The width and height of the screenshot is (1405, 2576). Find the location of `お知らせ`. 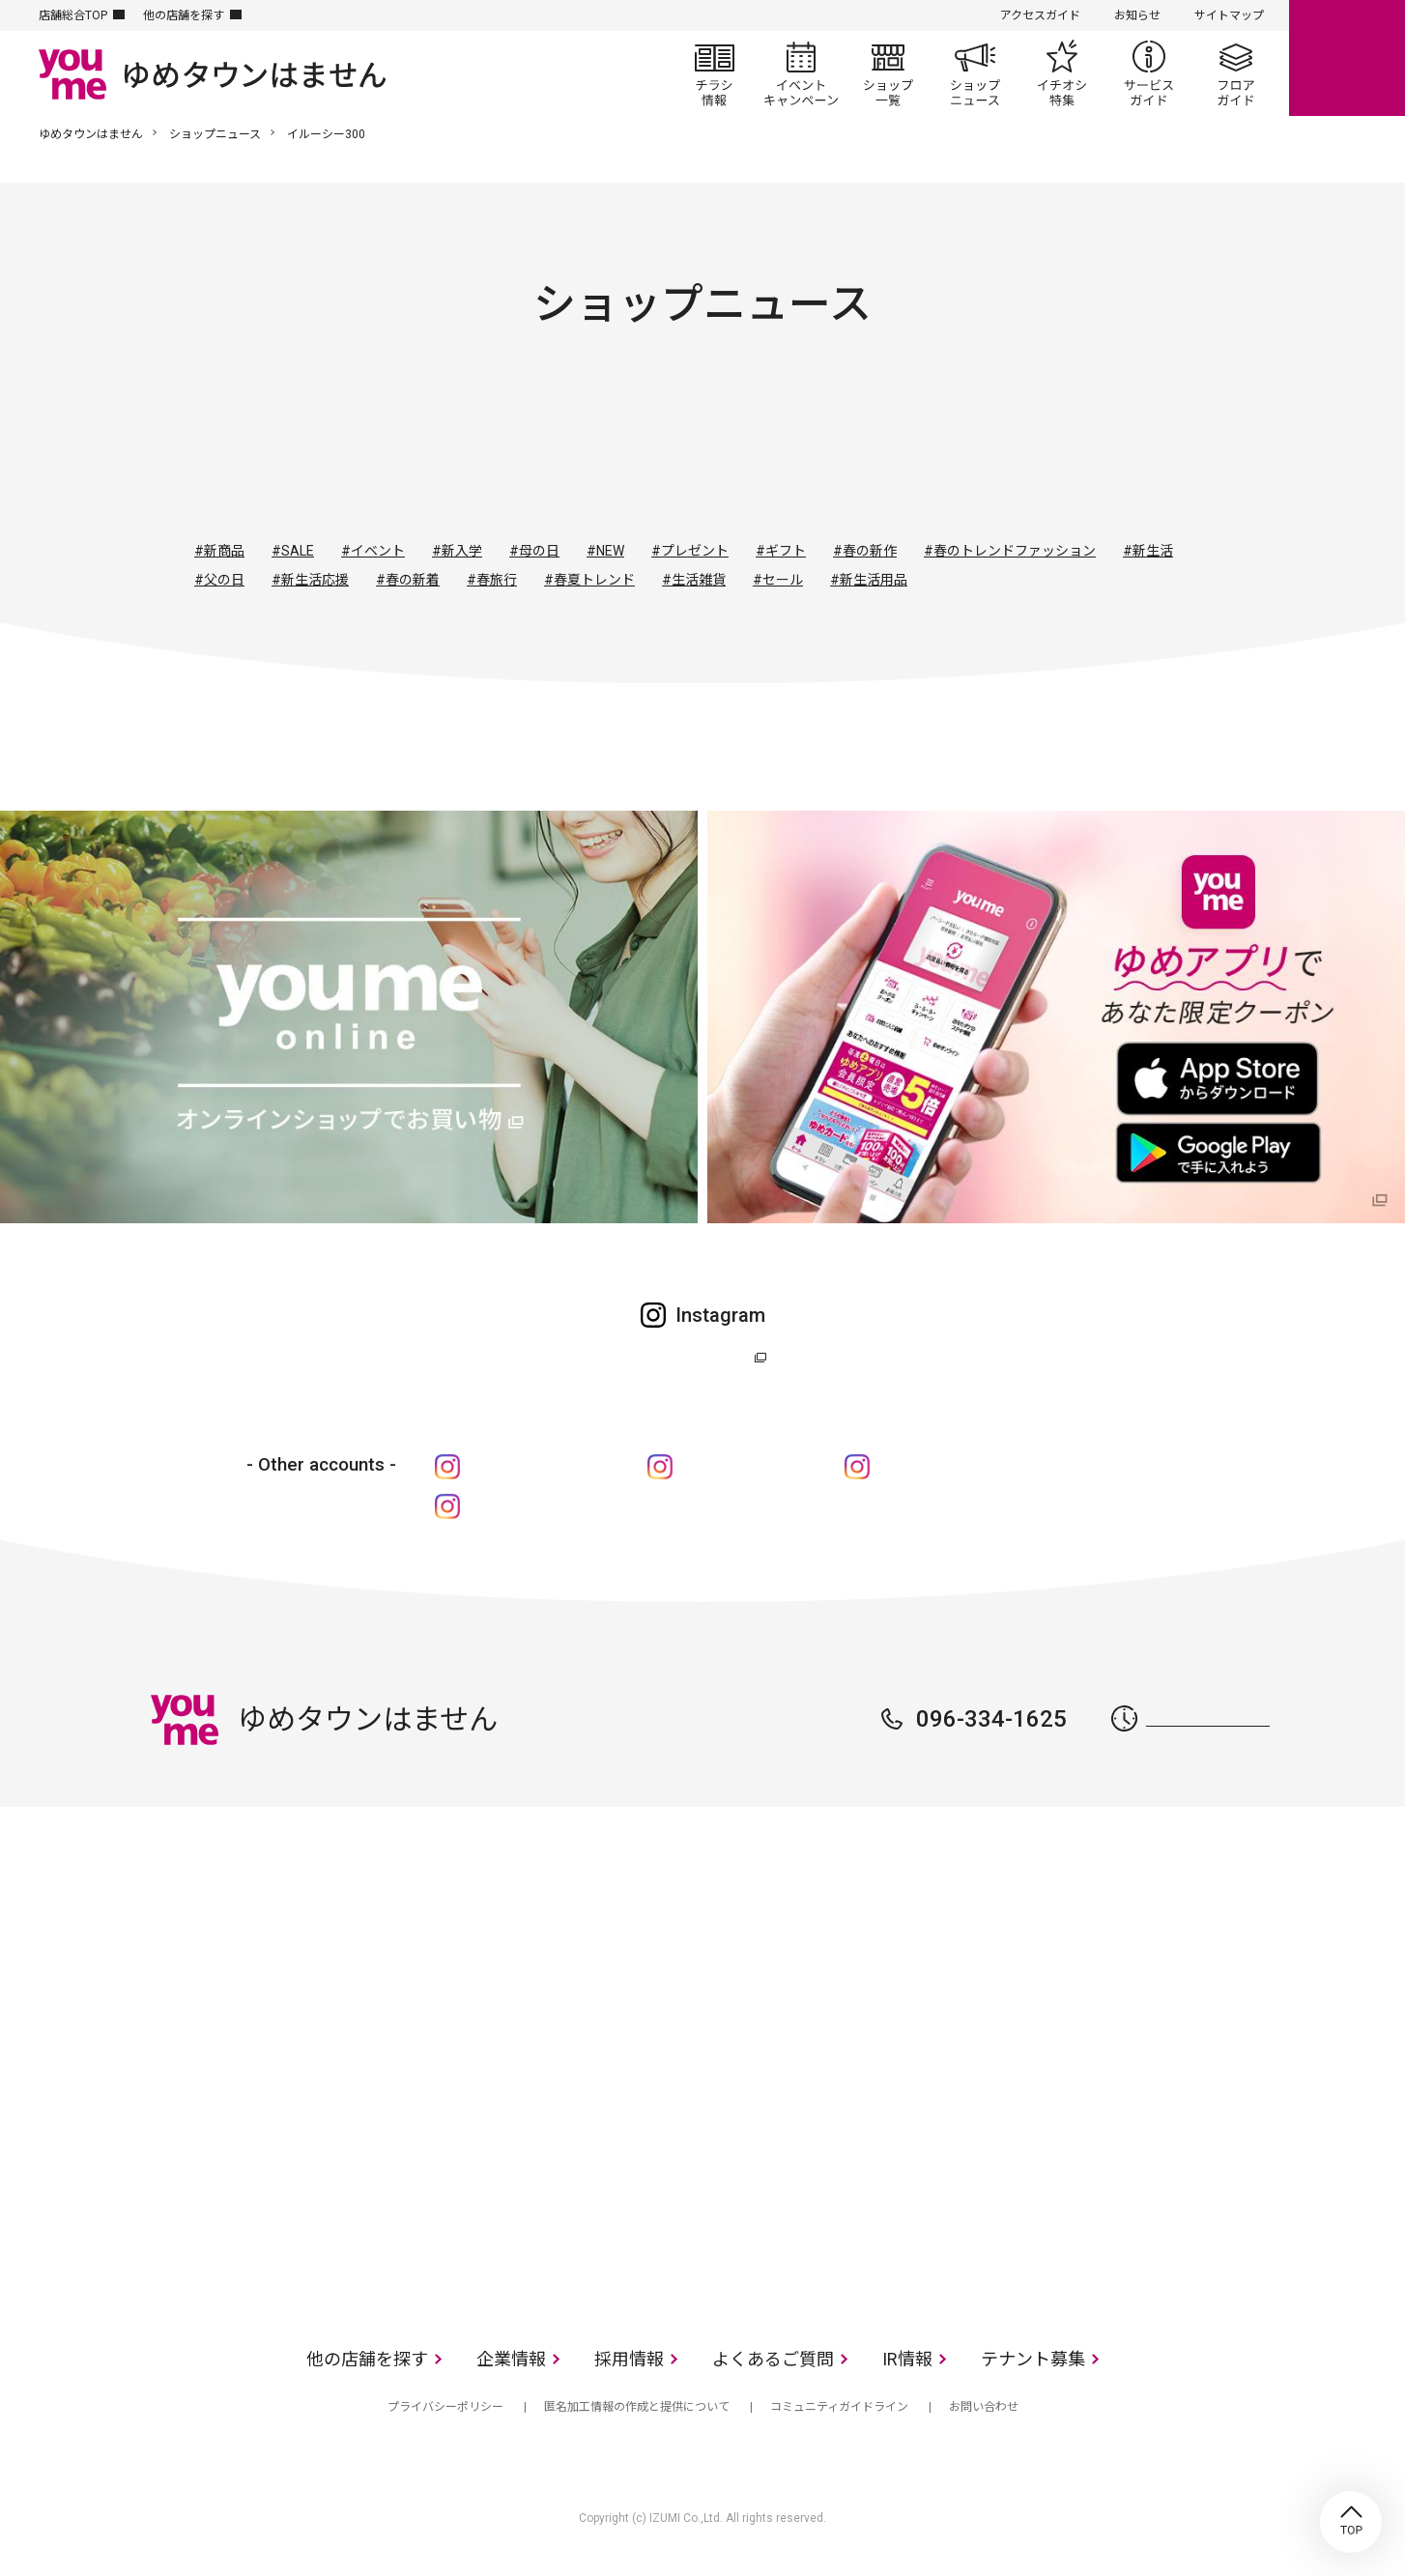

お知らせ is located at coordinates (1137, 15).